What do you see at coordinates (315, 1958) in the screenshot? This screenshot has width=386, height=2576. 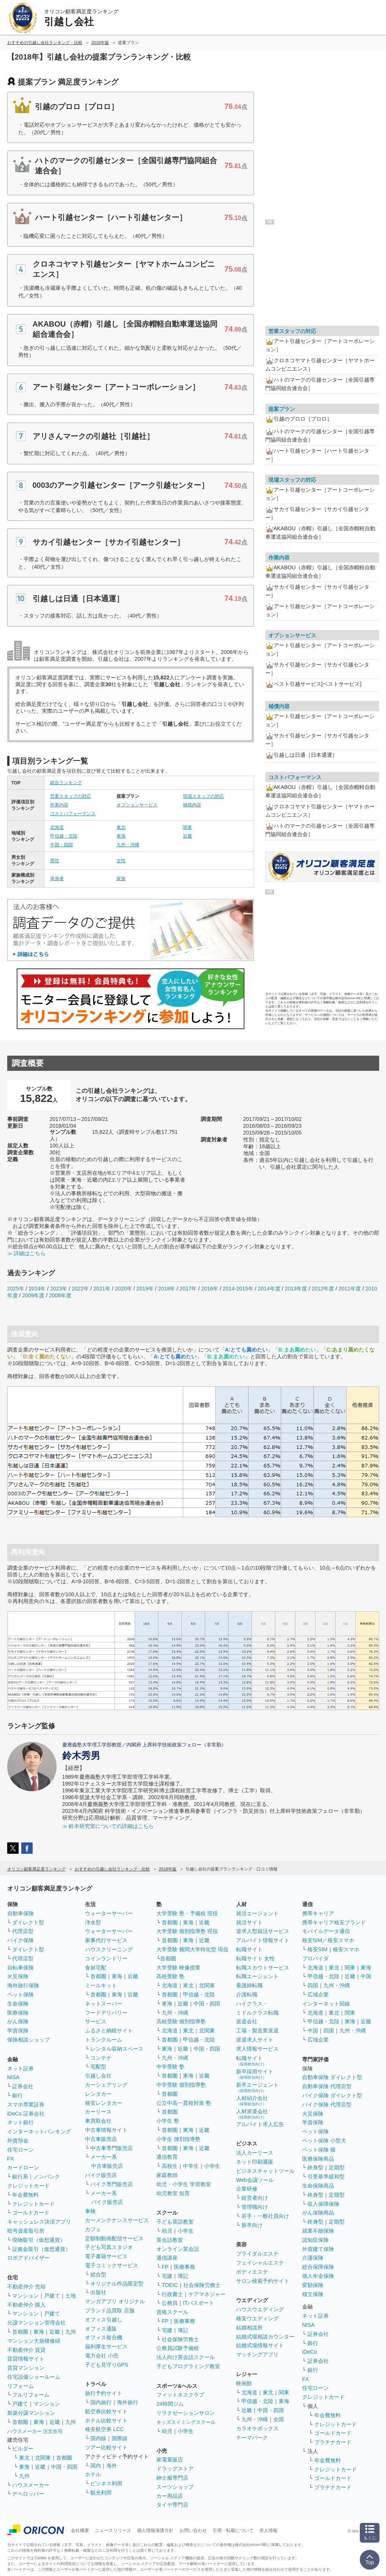 I see `プロバイダ` at bounding box center [315, 1958].